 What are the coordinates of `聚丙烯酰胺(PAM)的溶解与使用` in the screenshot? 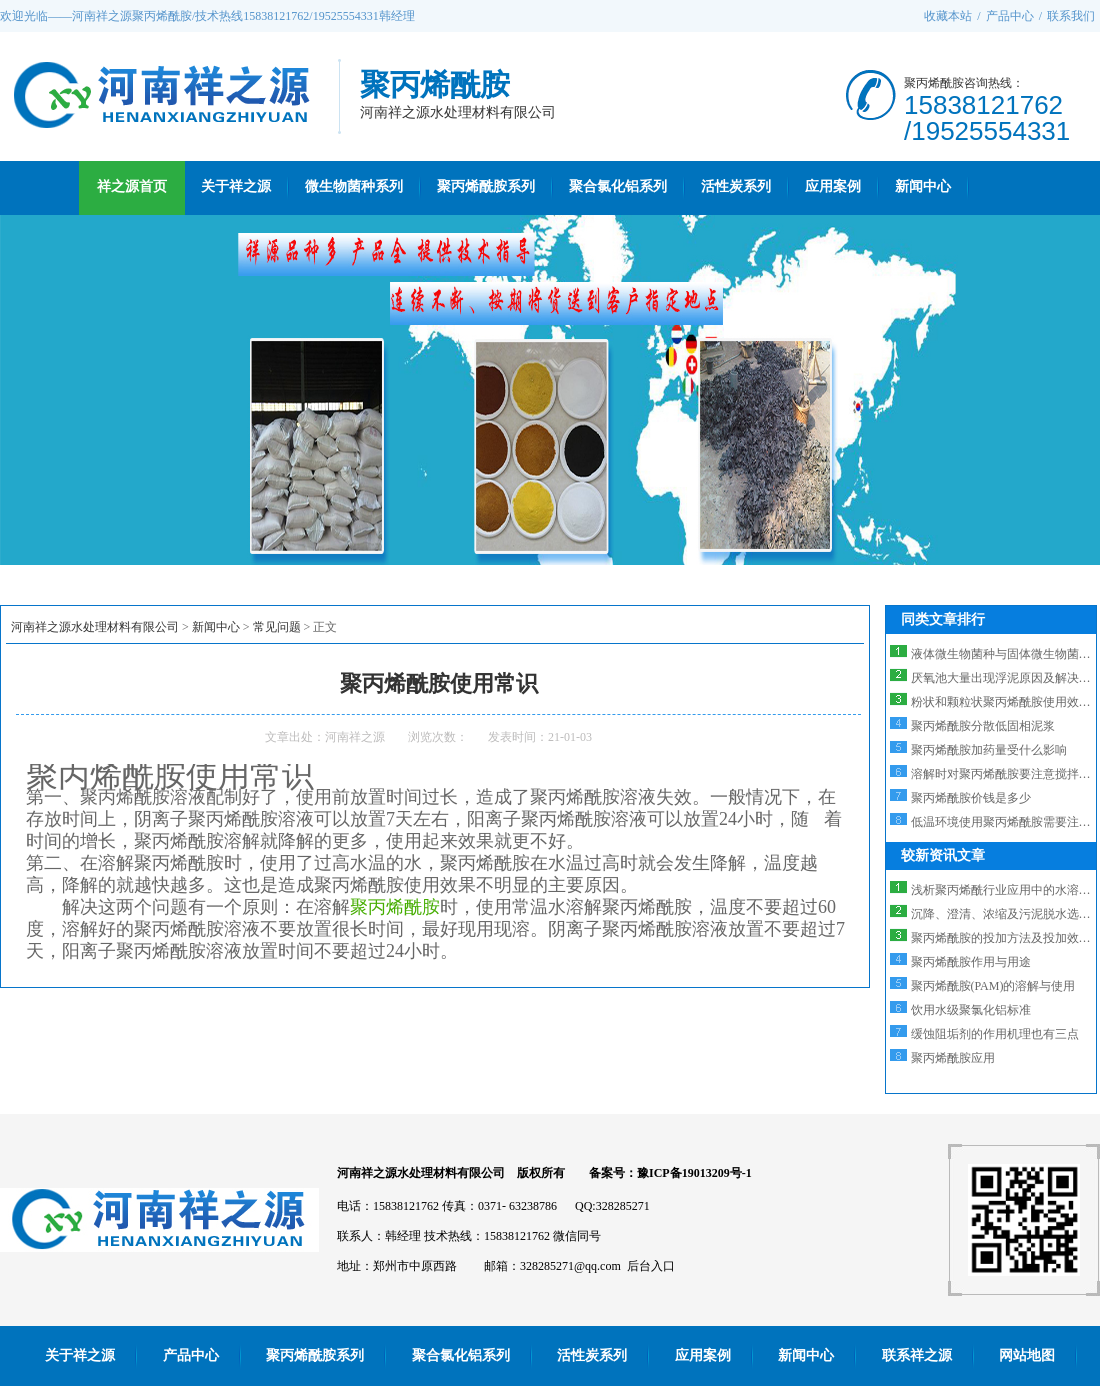 It's located at (993, 986).